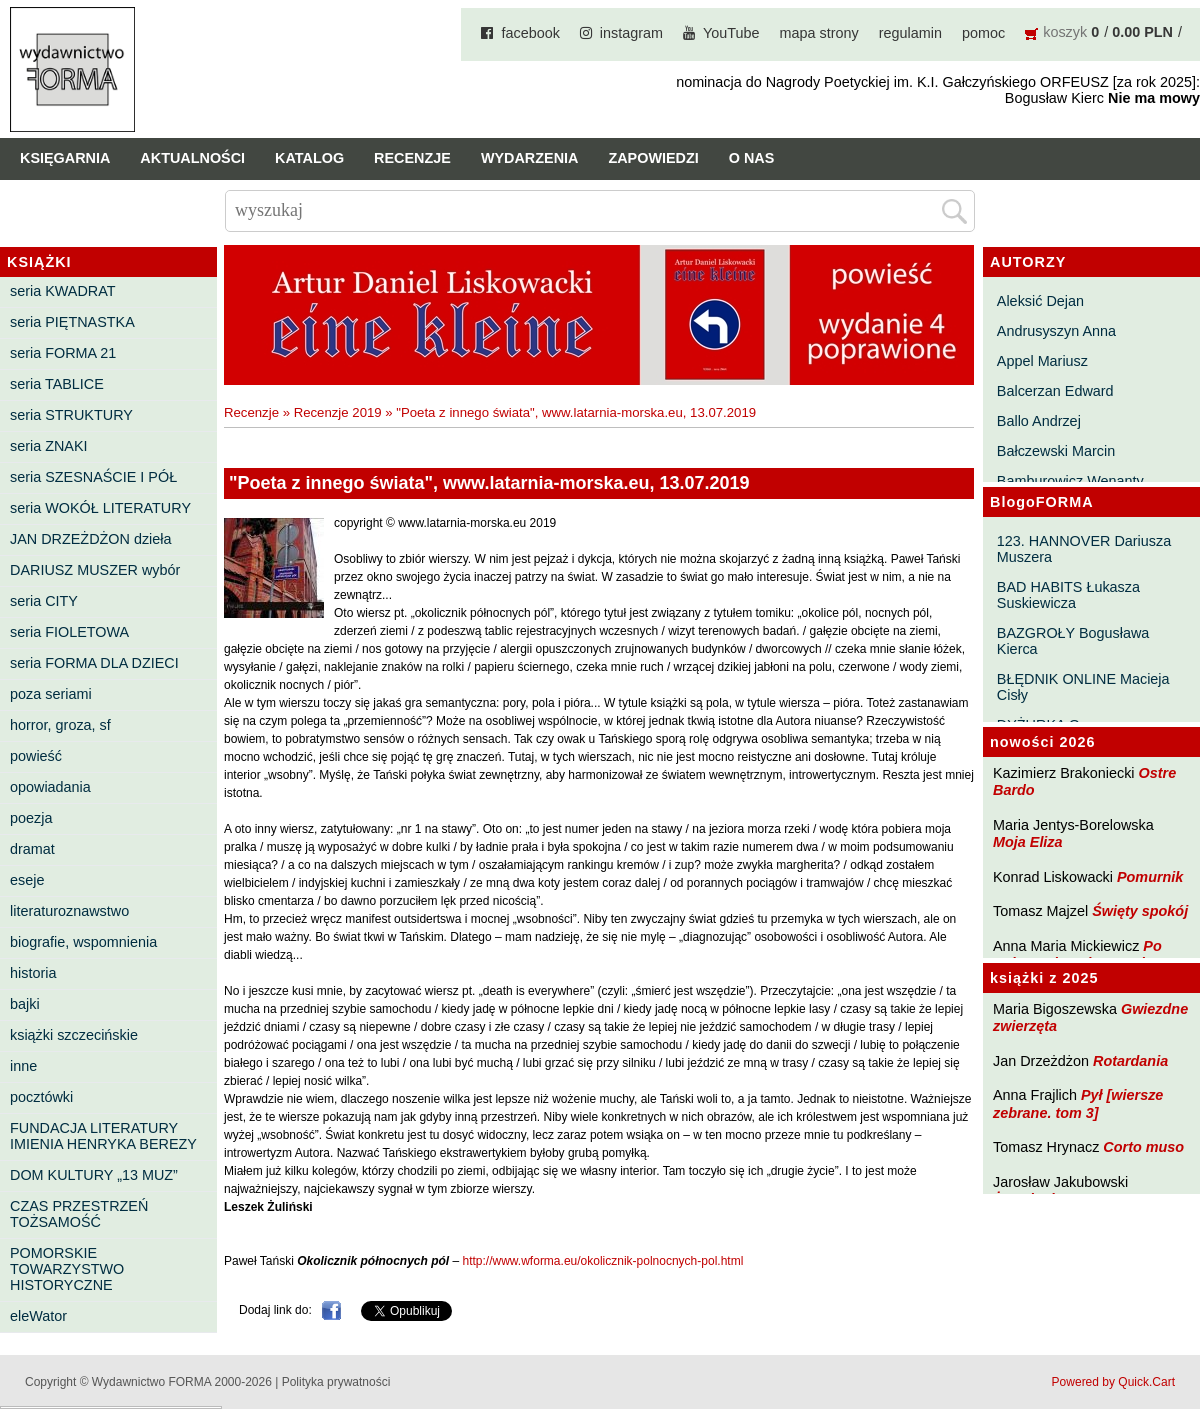 The height and width of the screenshot is (1409, 1200). What do you see at coordinates (67, 1269) in the screenshot?
I see `POMORSKIE TOWARZYSTWO HISTORYCZNE` at bounding box center [67, 1269].